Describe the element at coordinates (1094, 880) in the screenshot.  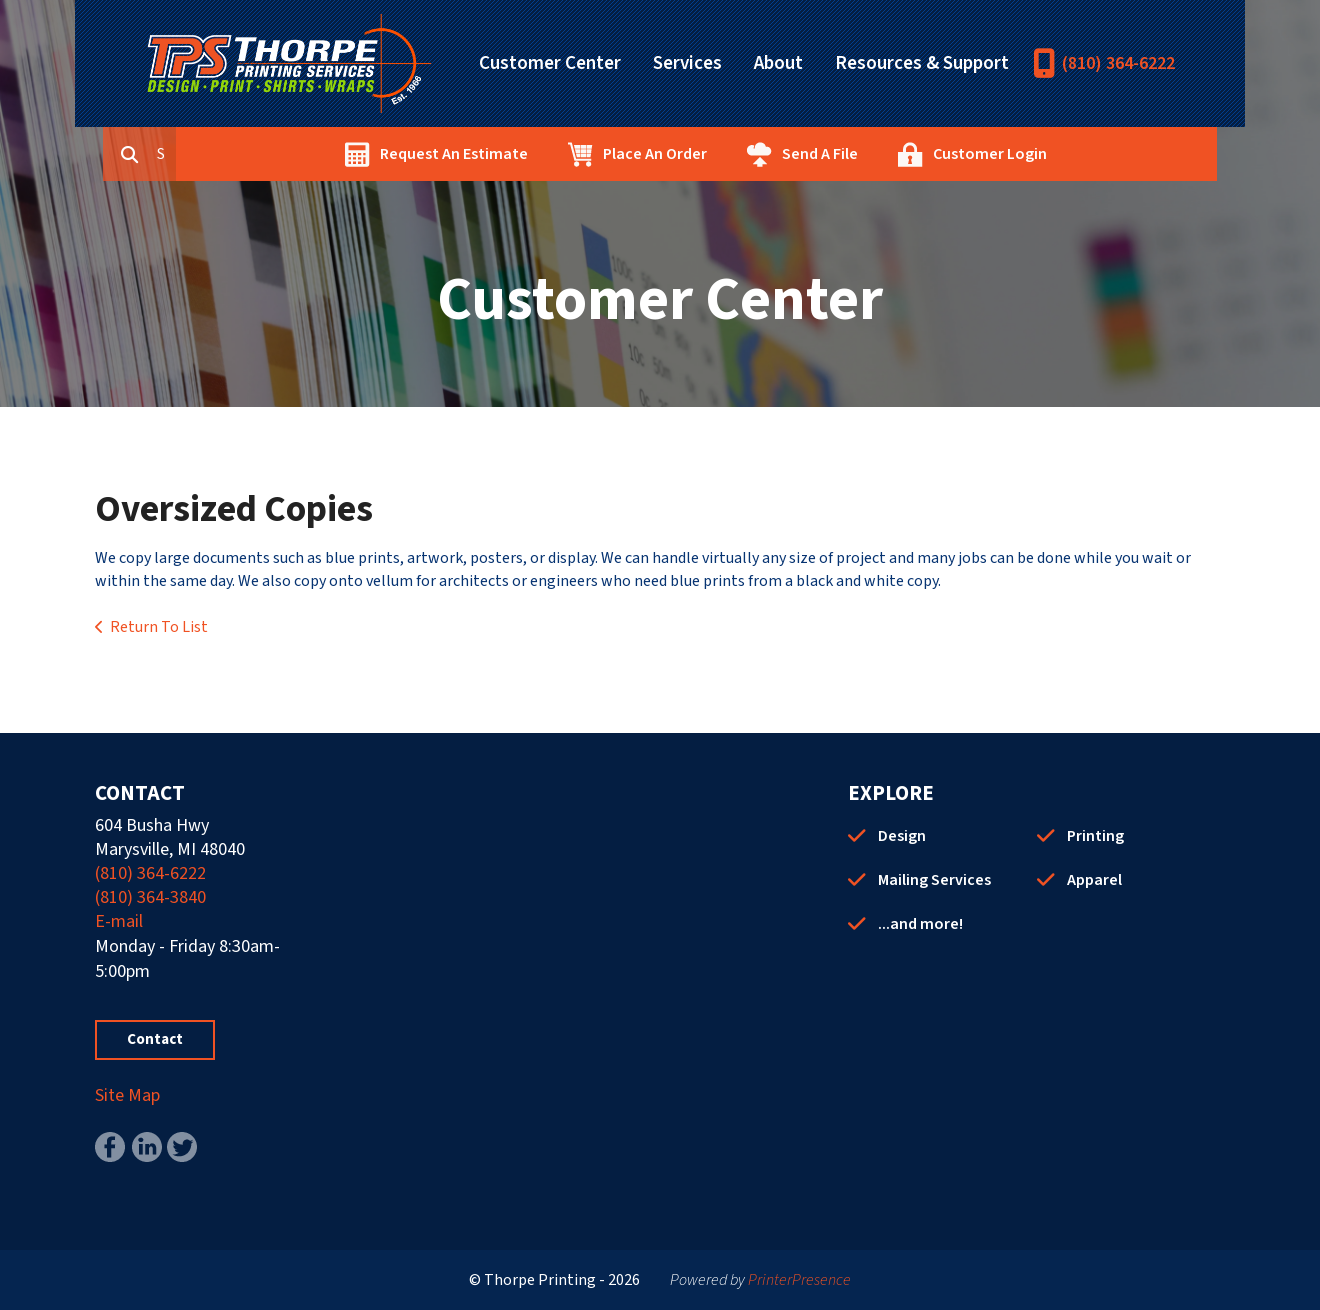
I see `Apparel` at that location.